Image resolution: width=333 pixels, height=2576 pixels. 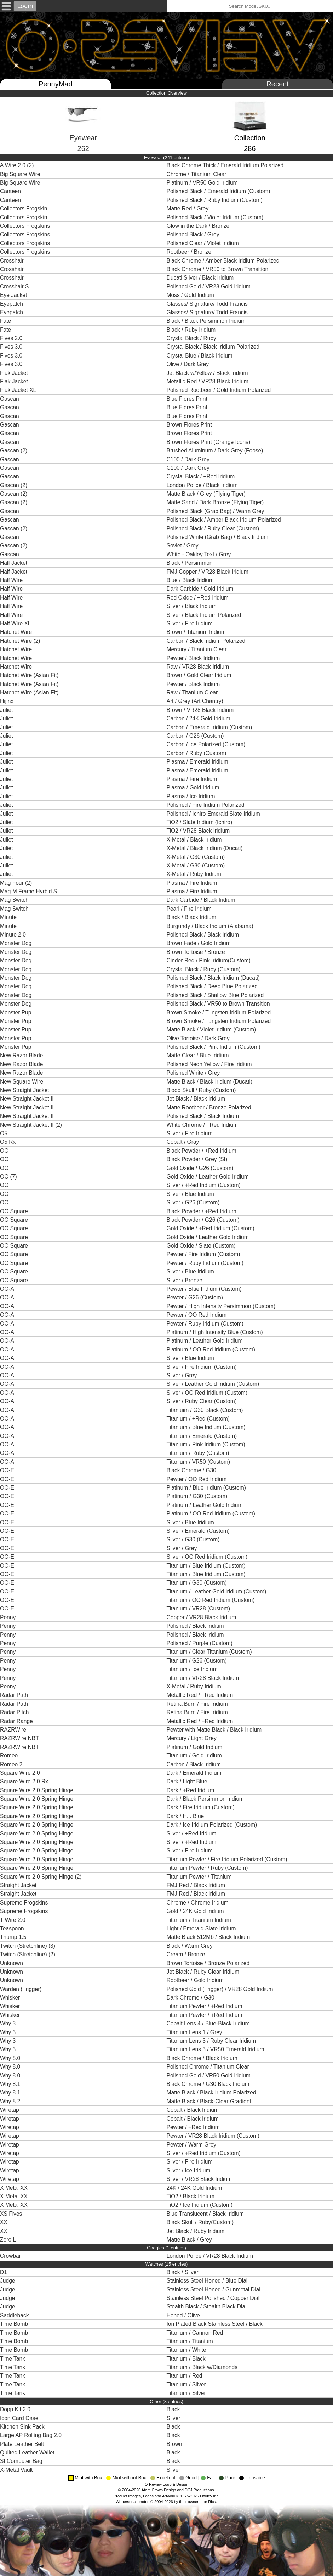 I want to click on Silver / Bronze, so click(x=186, y=1280).